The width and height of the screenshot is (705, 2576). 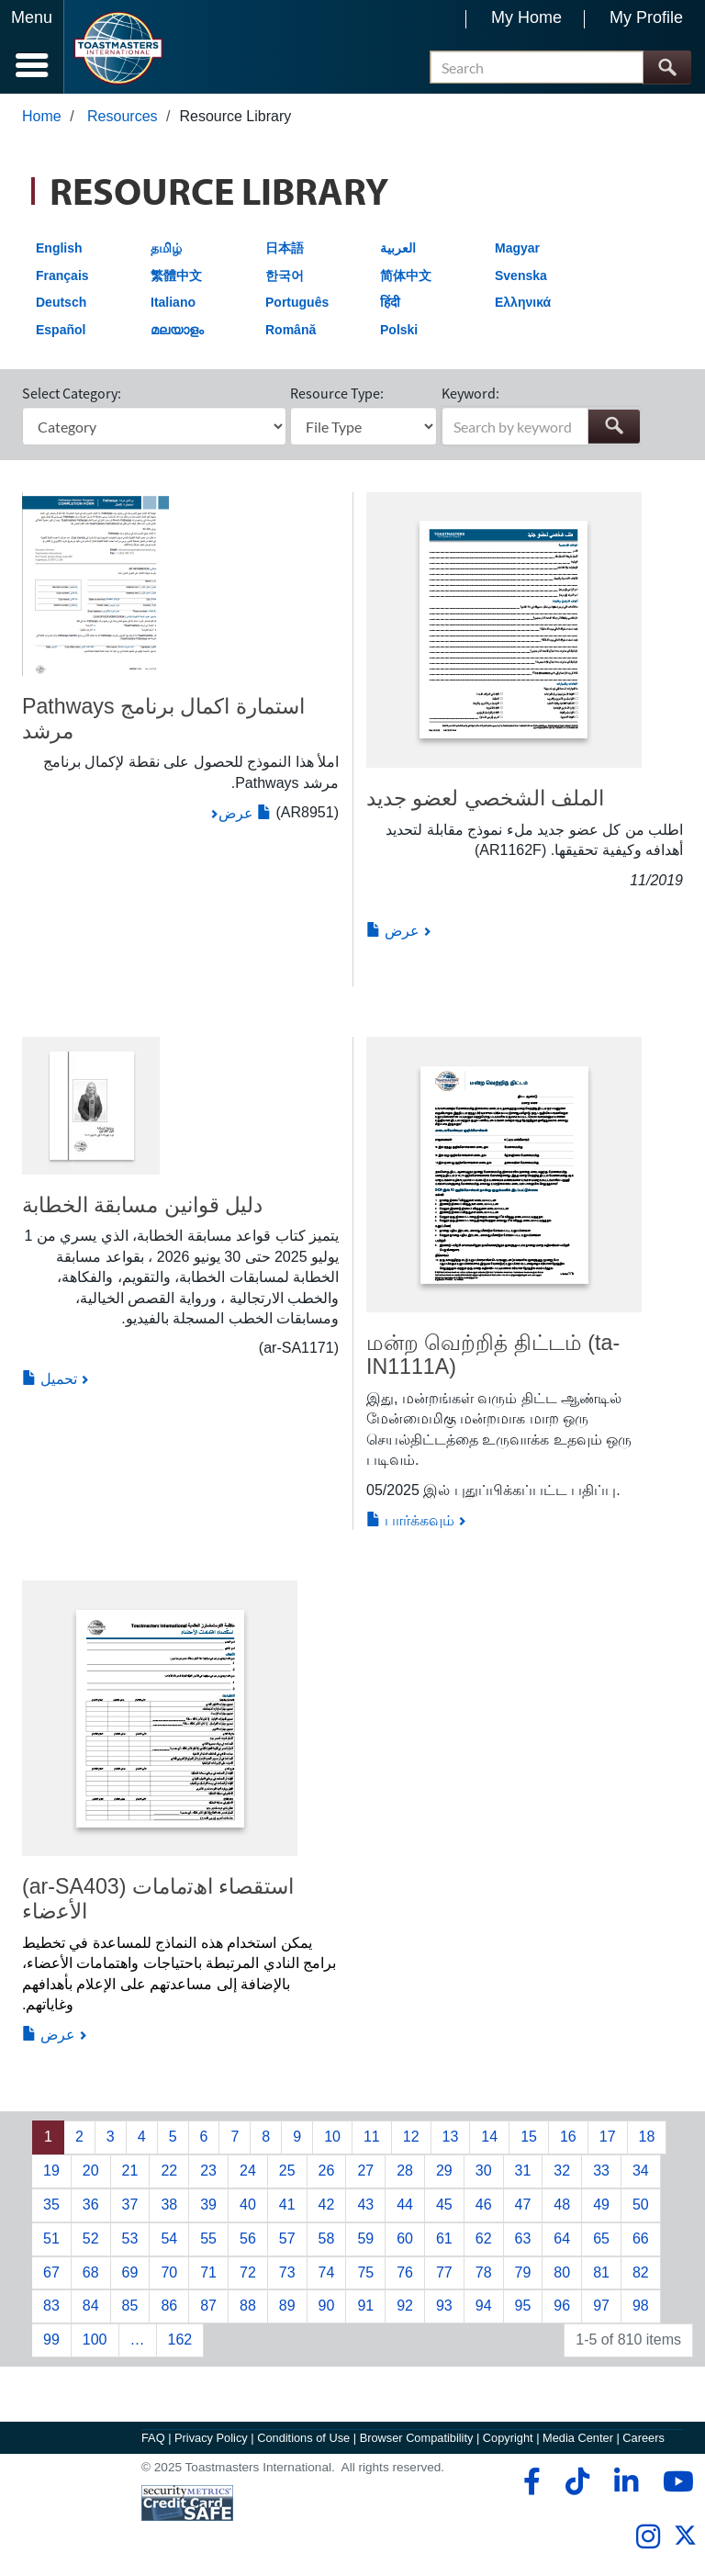 What do you see at coordinates (601, 2170) in the screenshot?
I see `33` at bounding box center [601, 2170].